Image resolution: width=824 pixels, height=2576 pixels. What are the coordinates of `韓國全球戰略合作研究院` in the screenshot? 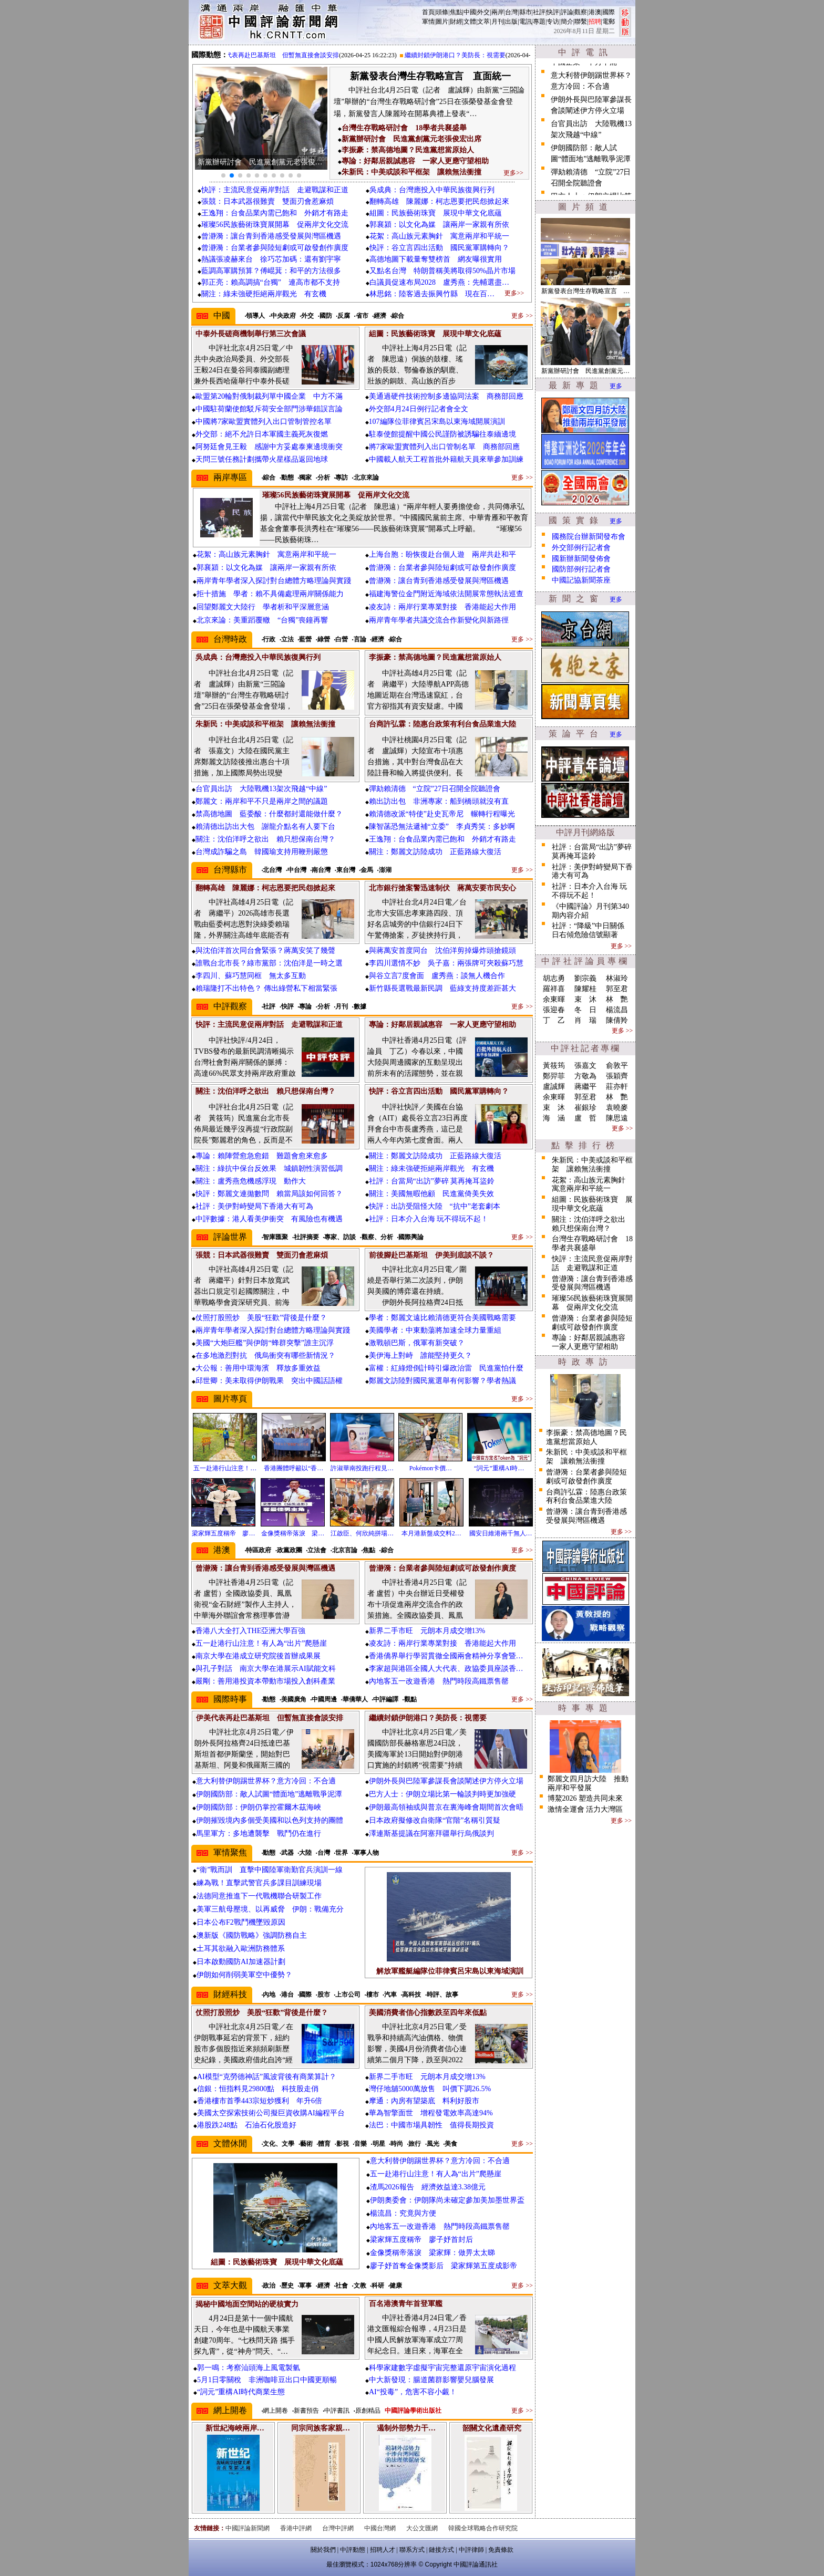 It's located at (483, 2528).